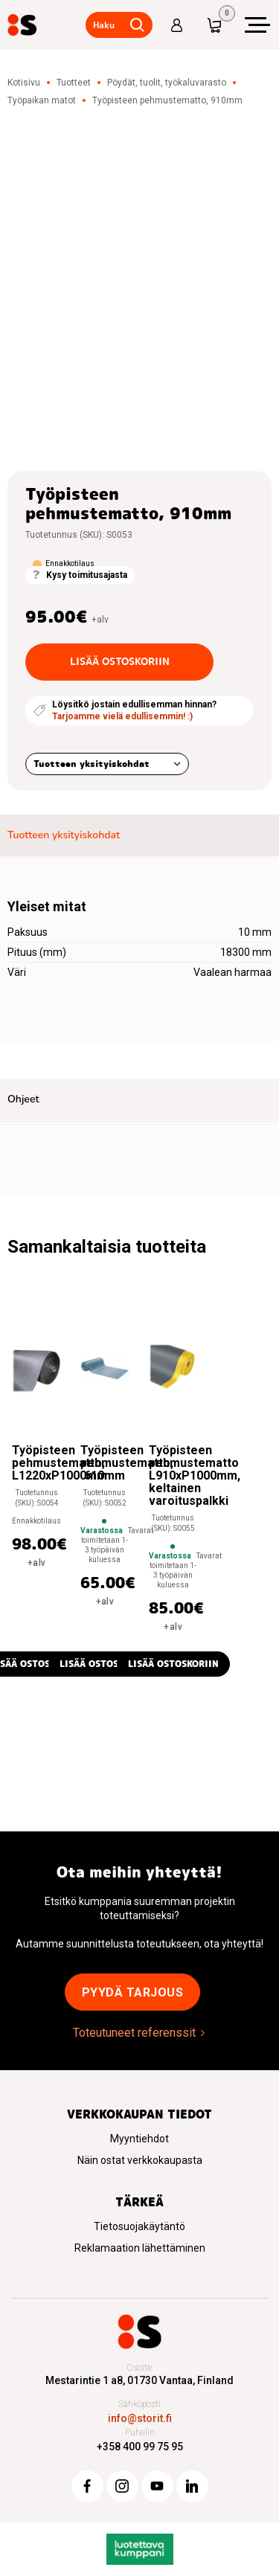 This screenshot has width=279, height=2576. Describe the element at coordinates (140, 2418) in the screenshot. I see `info@storit.fi` at that location.